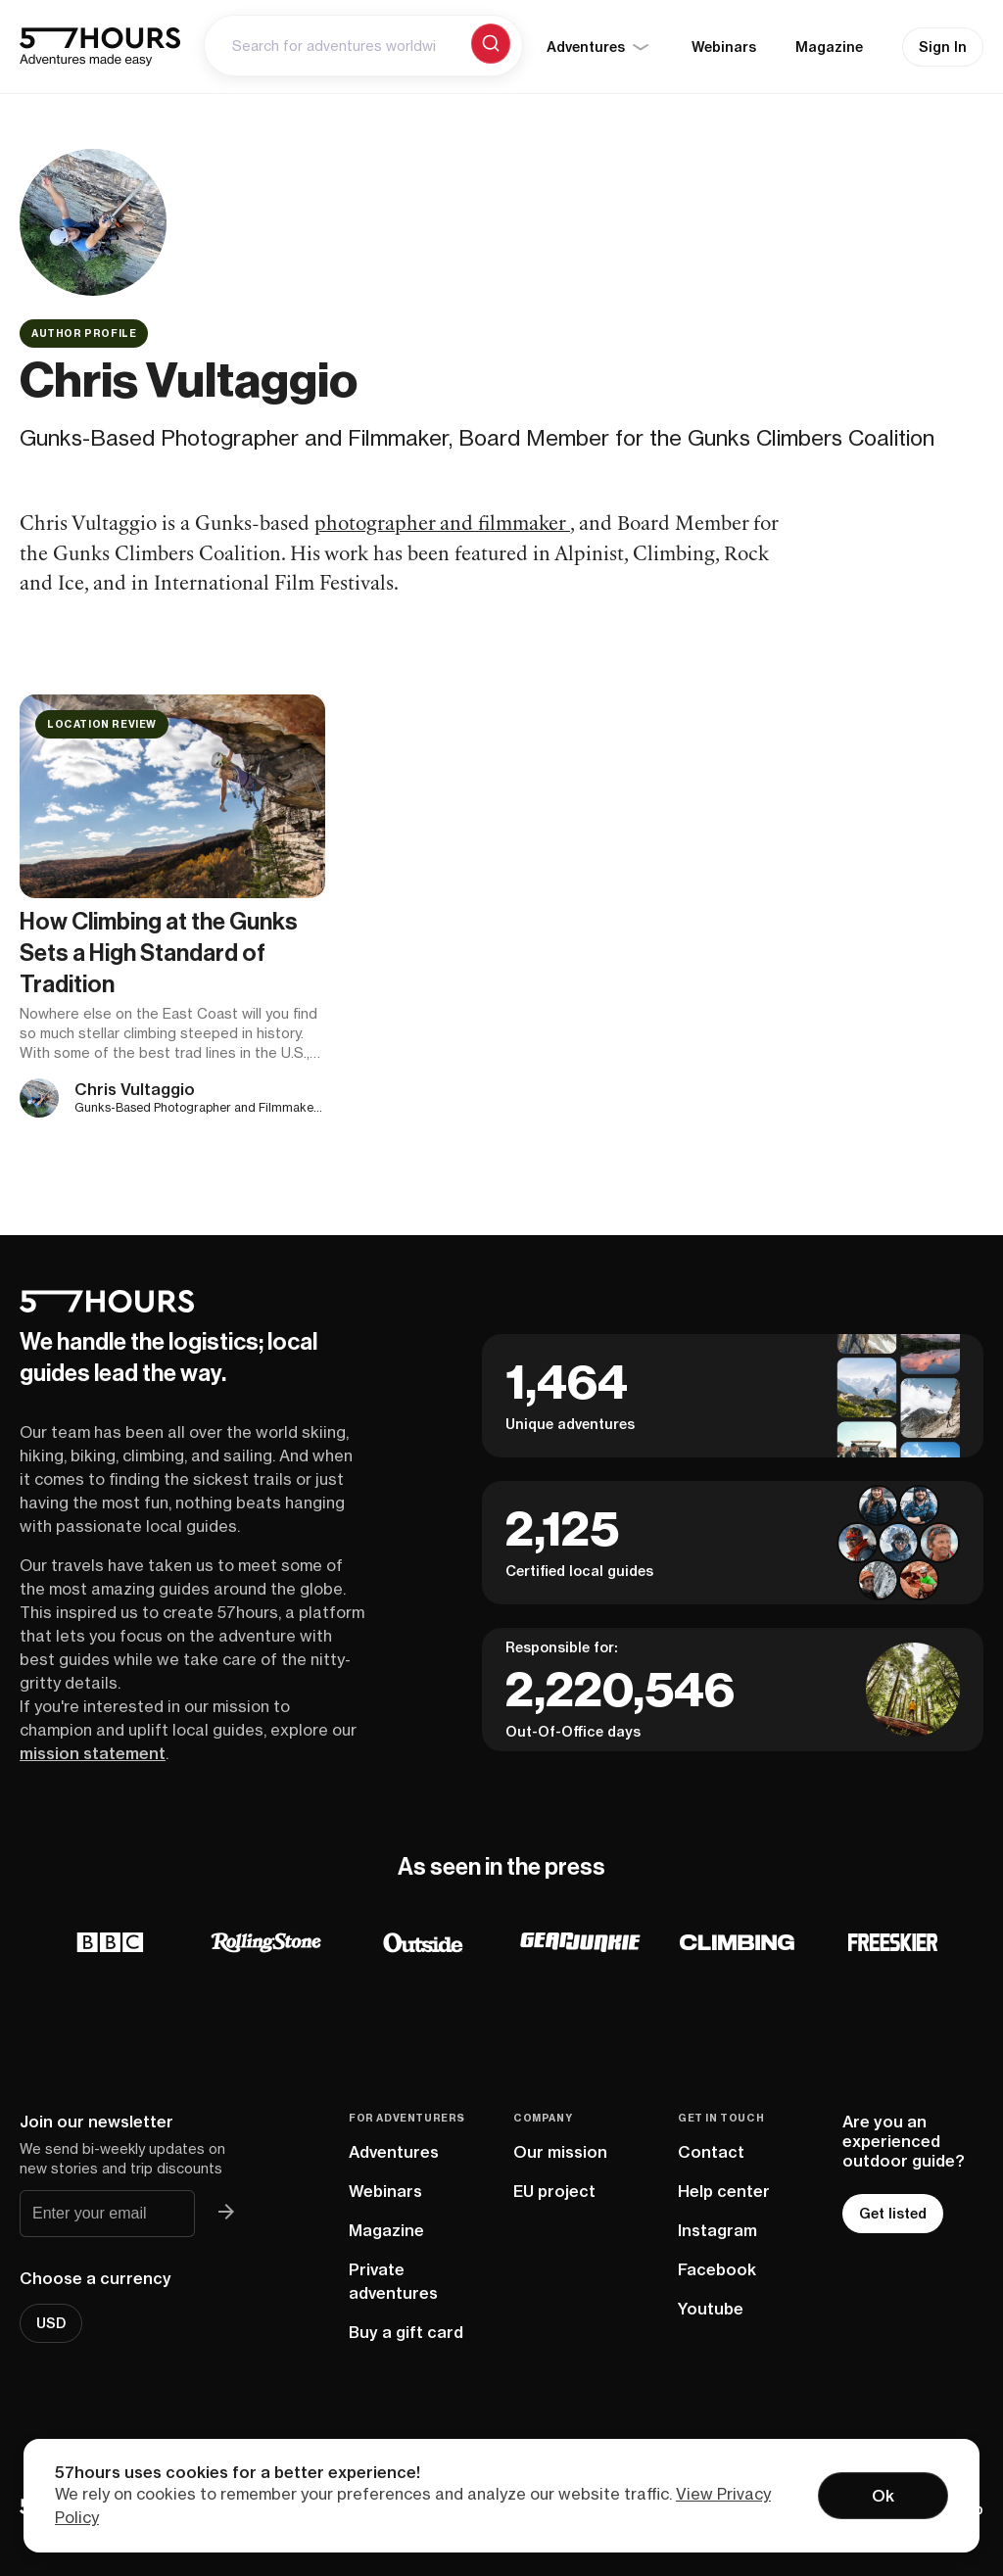 This screenshot has width=1003, height=2576. I want to click on Get listed, so click(893, 2213).